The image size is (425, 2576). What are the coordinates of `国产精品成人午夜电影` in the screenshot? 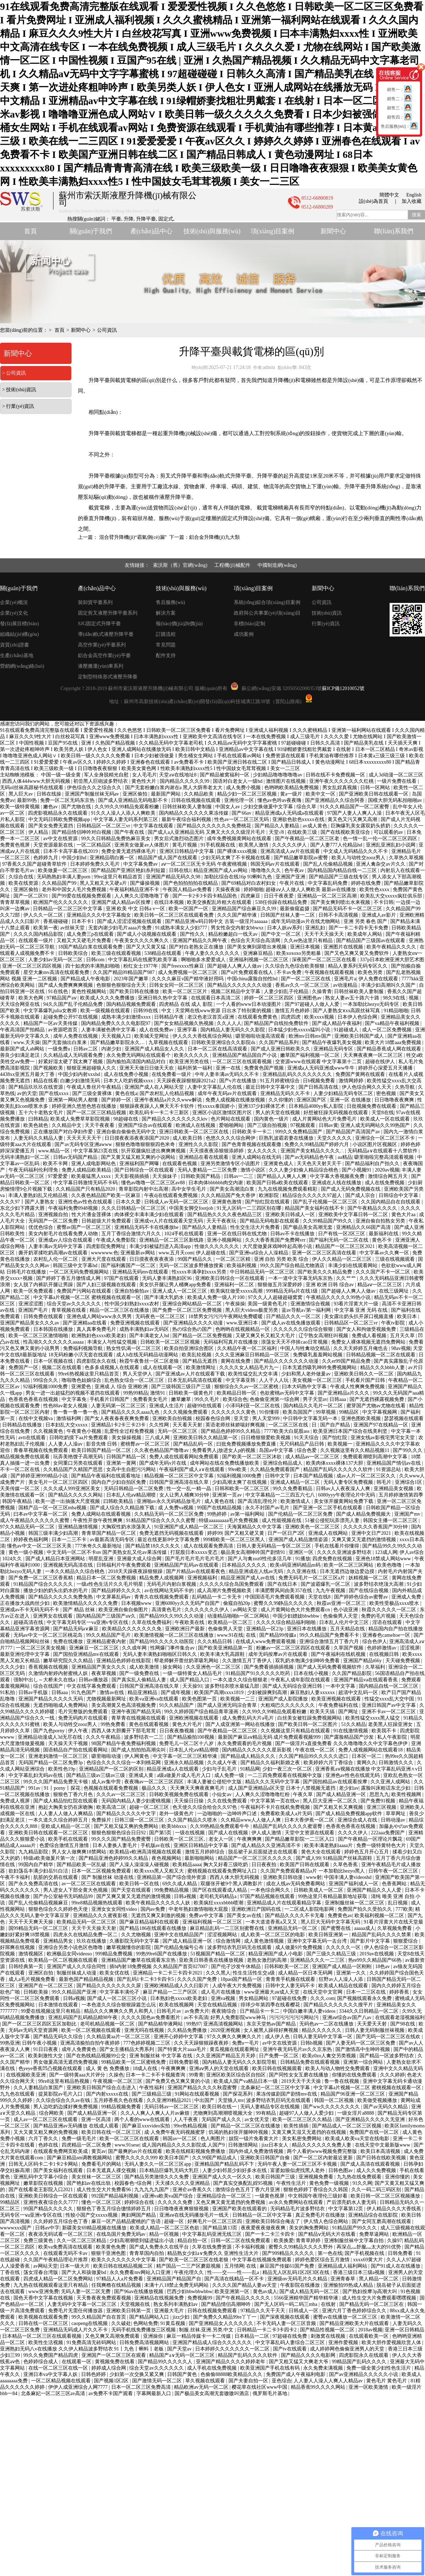 It's located at (86, 978).